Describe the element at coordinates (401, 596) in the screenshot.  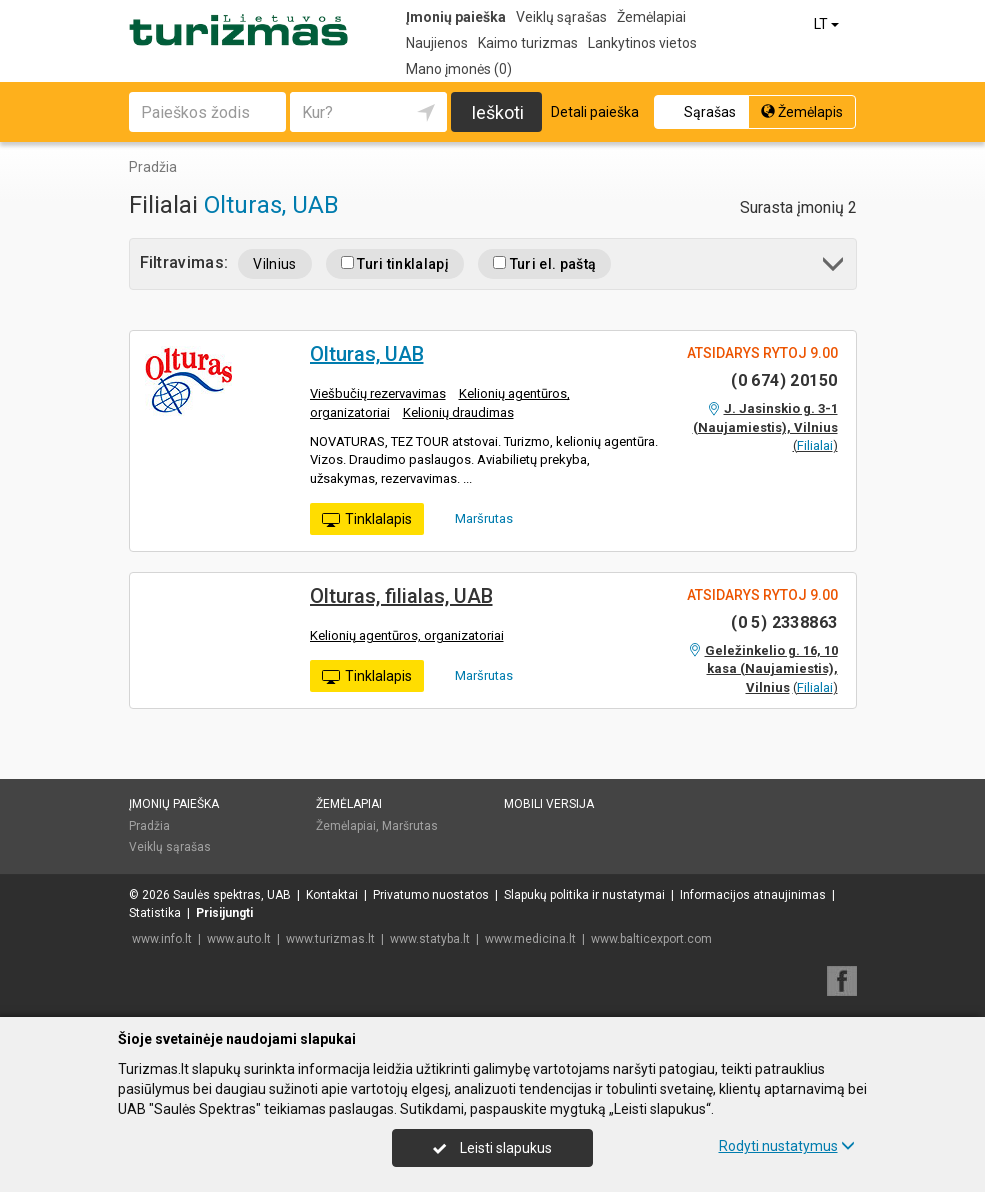
I see `Olturas, filialas, UAB` at that location.